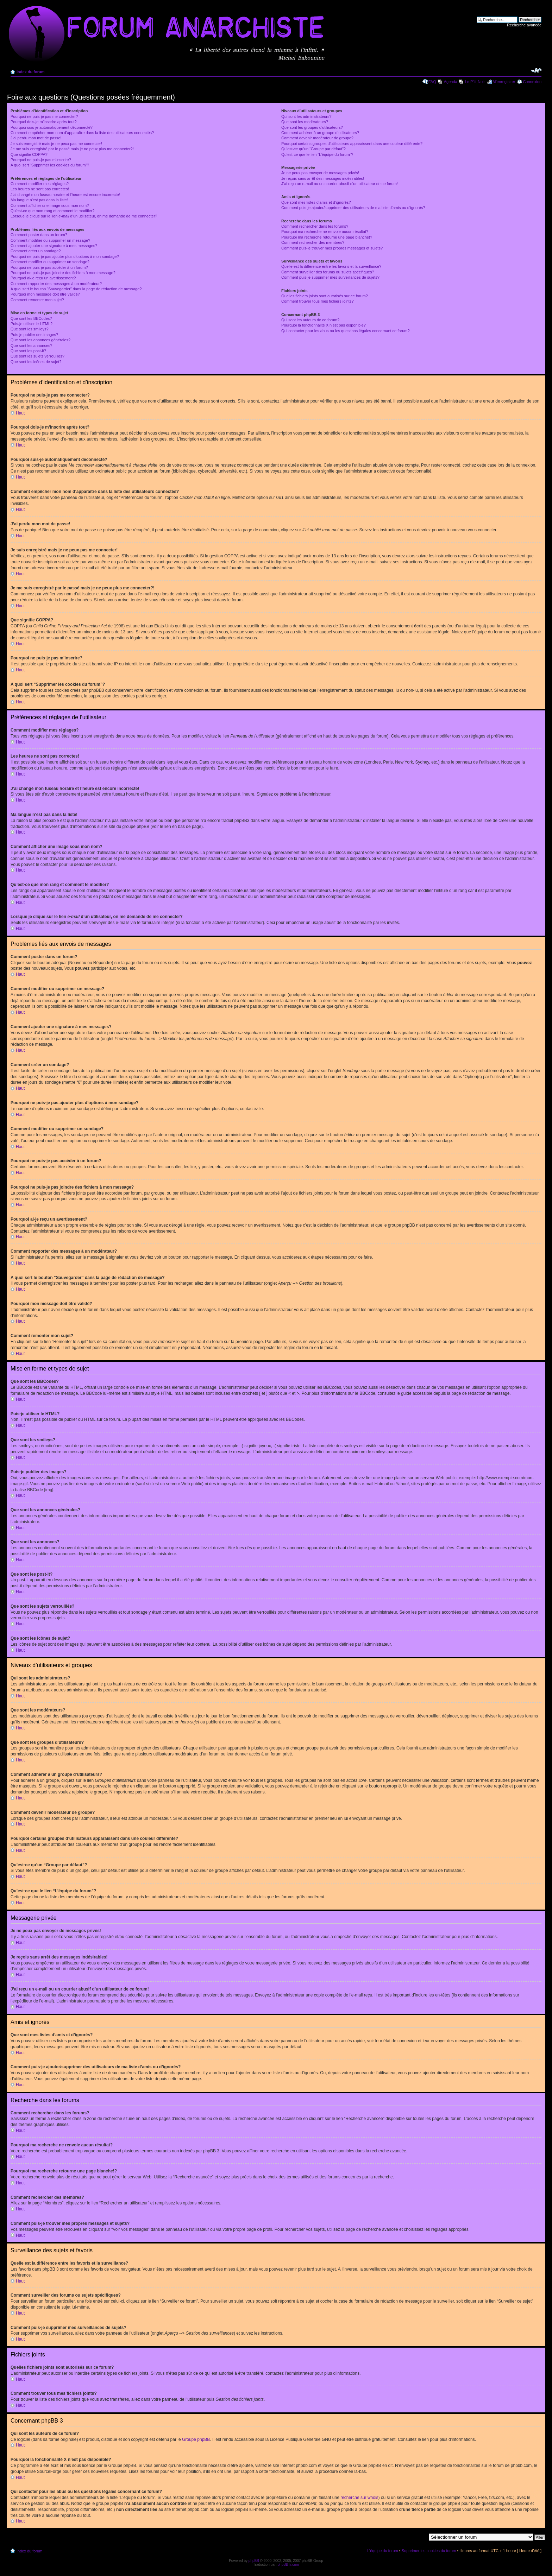  I want to click on Pourquoi la fonctionnalité X n’est pas disponible?, so click(323, 325).